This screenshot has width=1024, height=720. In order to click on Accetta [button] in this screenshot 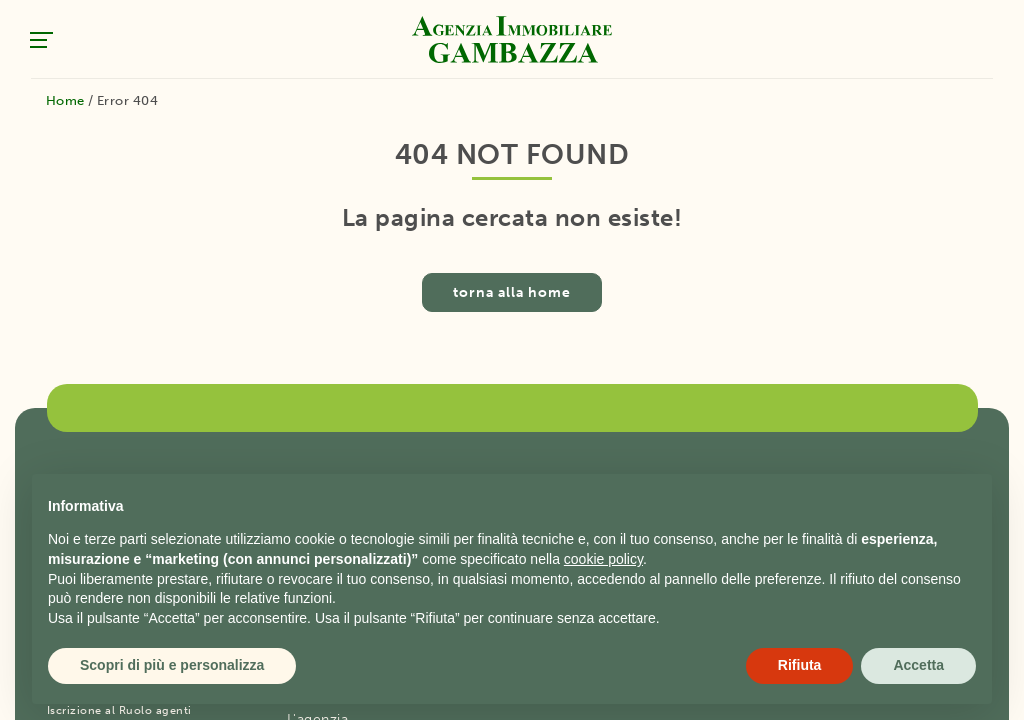, I will do `click(918, 665)`.